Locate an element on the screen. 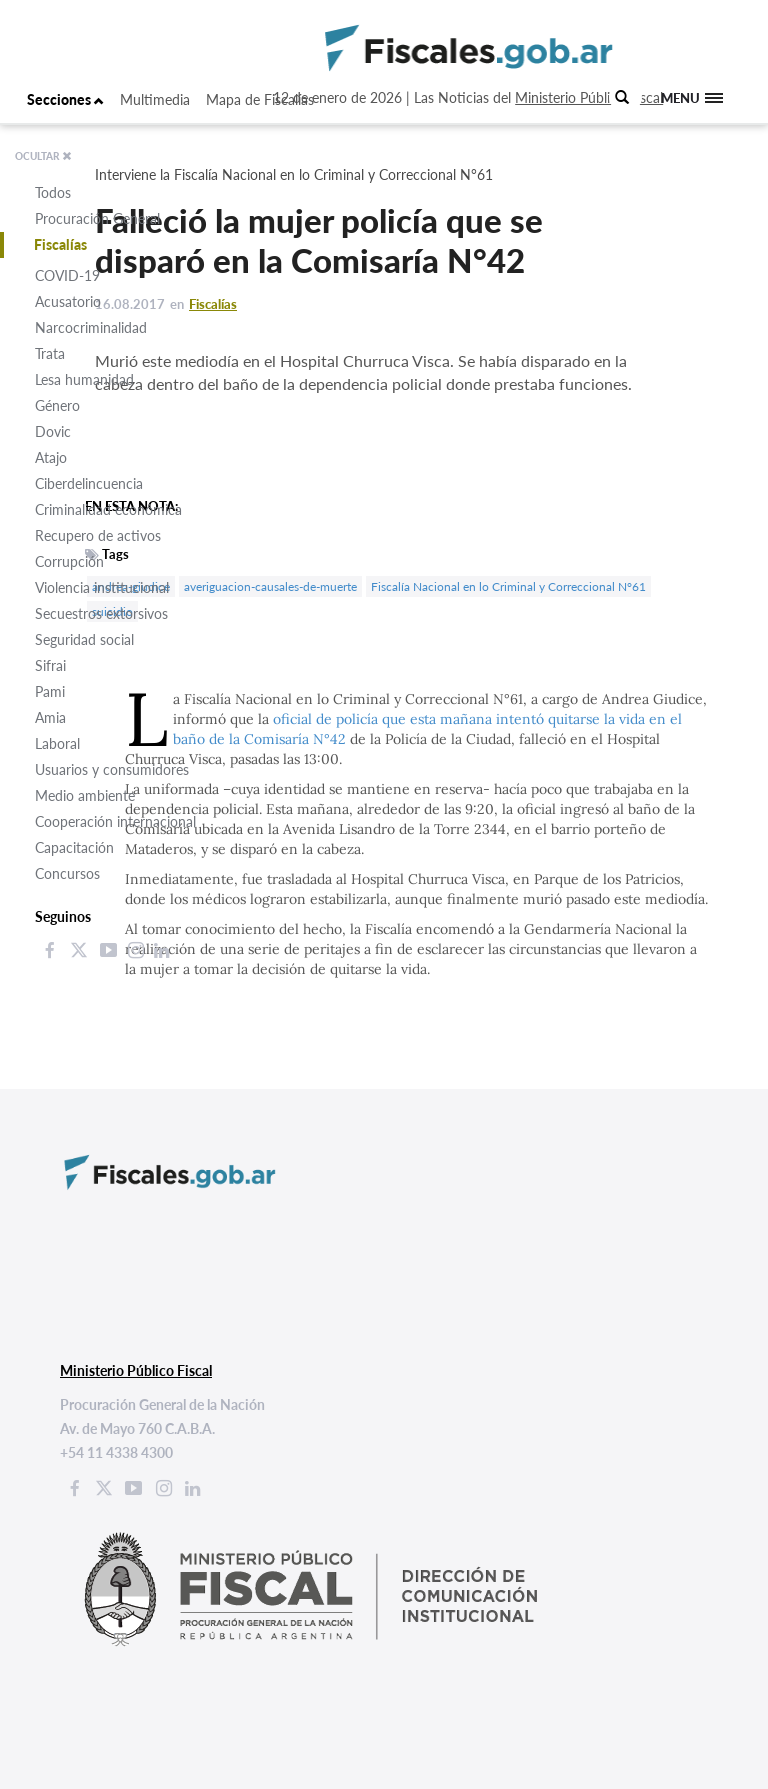  Recupero de activos is located at coordinates (98, 535).